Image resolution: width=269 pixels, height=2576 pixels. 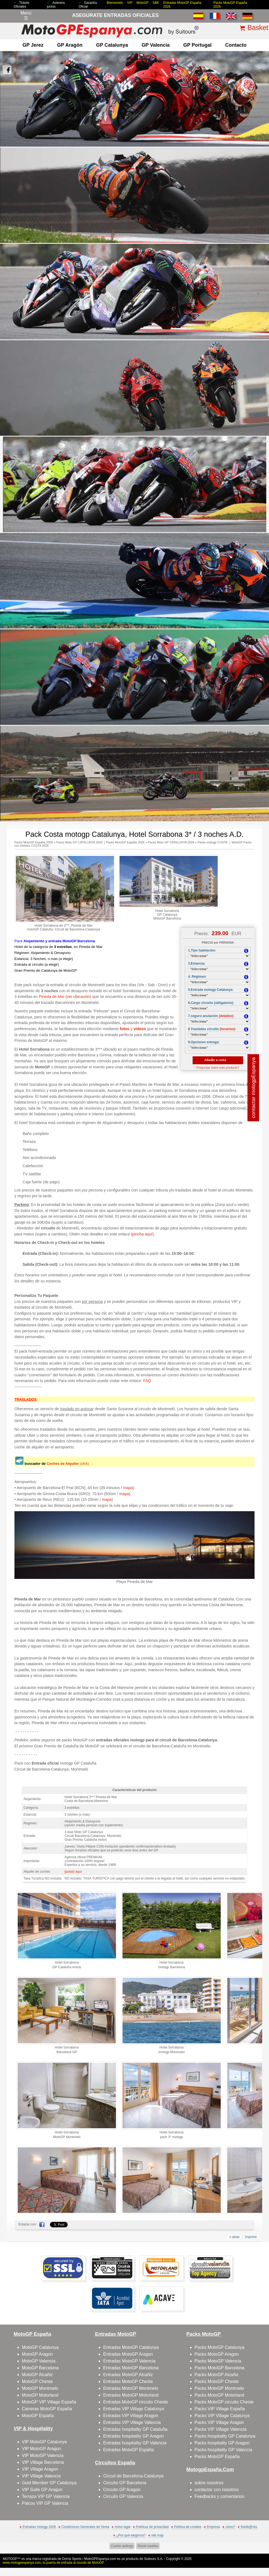 I want to click on Entradas MotoGP Catalunya, so click(x=131, y=2347).